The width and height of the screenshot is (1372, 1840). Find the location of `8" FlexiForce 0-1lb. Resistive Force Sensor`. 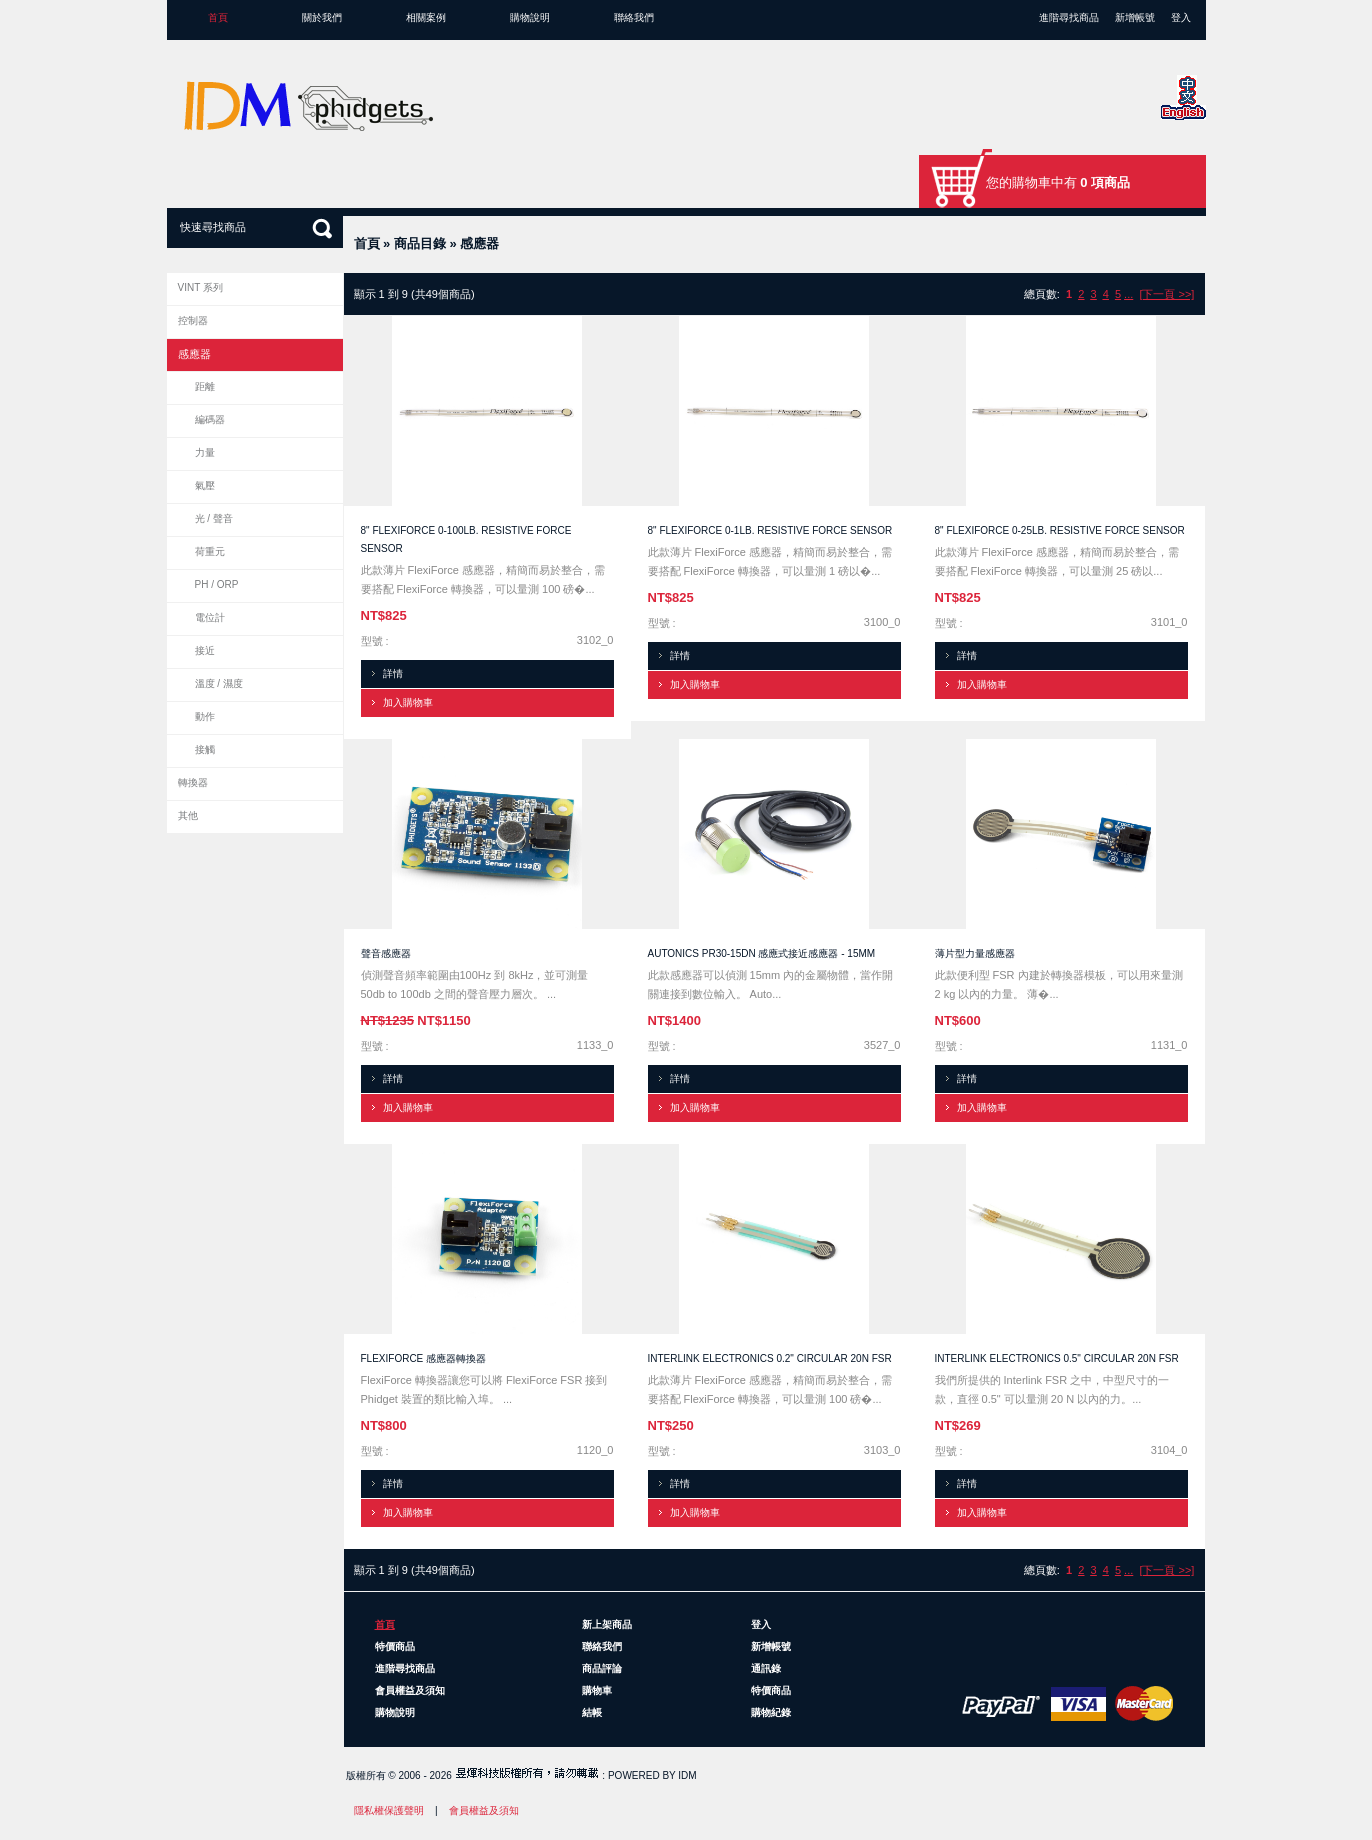

8" FlexiForce 0-1lb. Resistive Force Sensor is located at coordinates (770, 530).